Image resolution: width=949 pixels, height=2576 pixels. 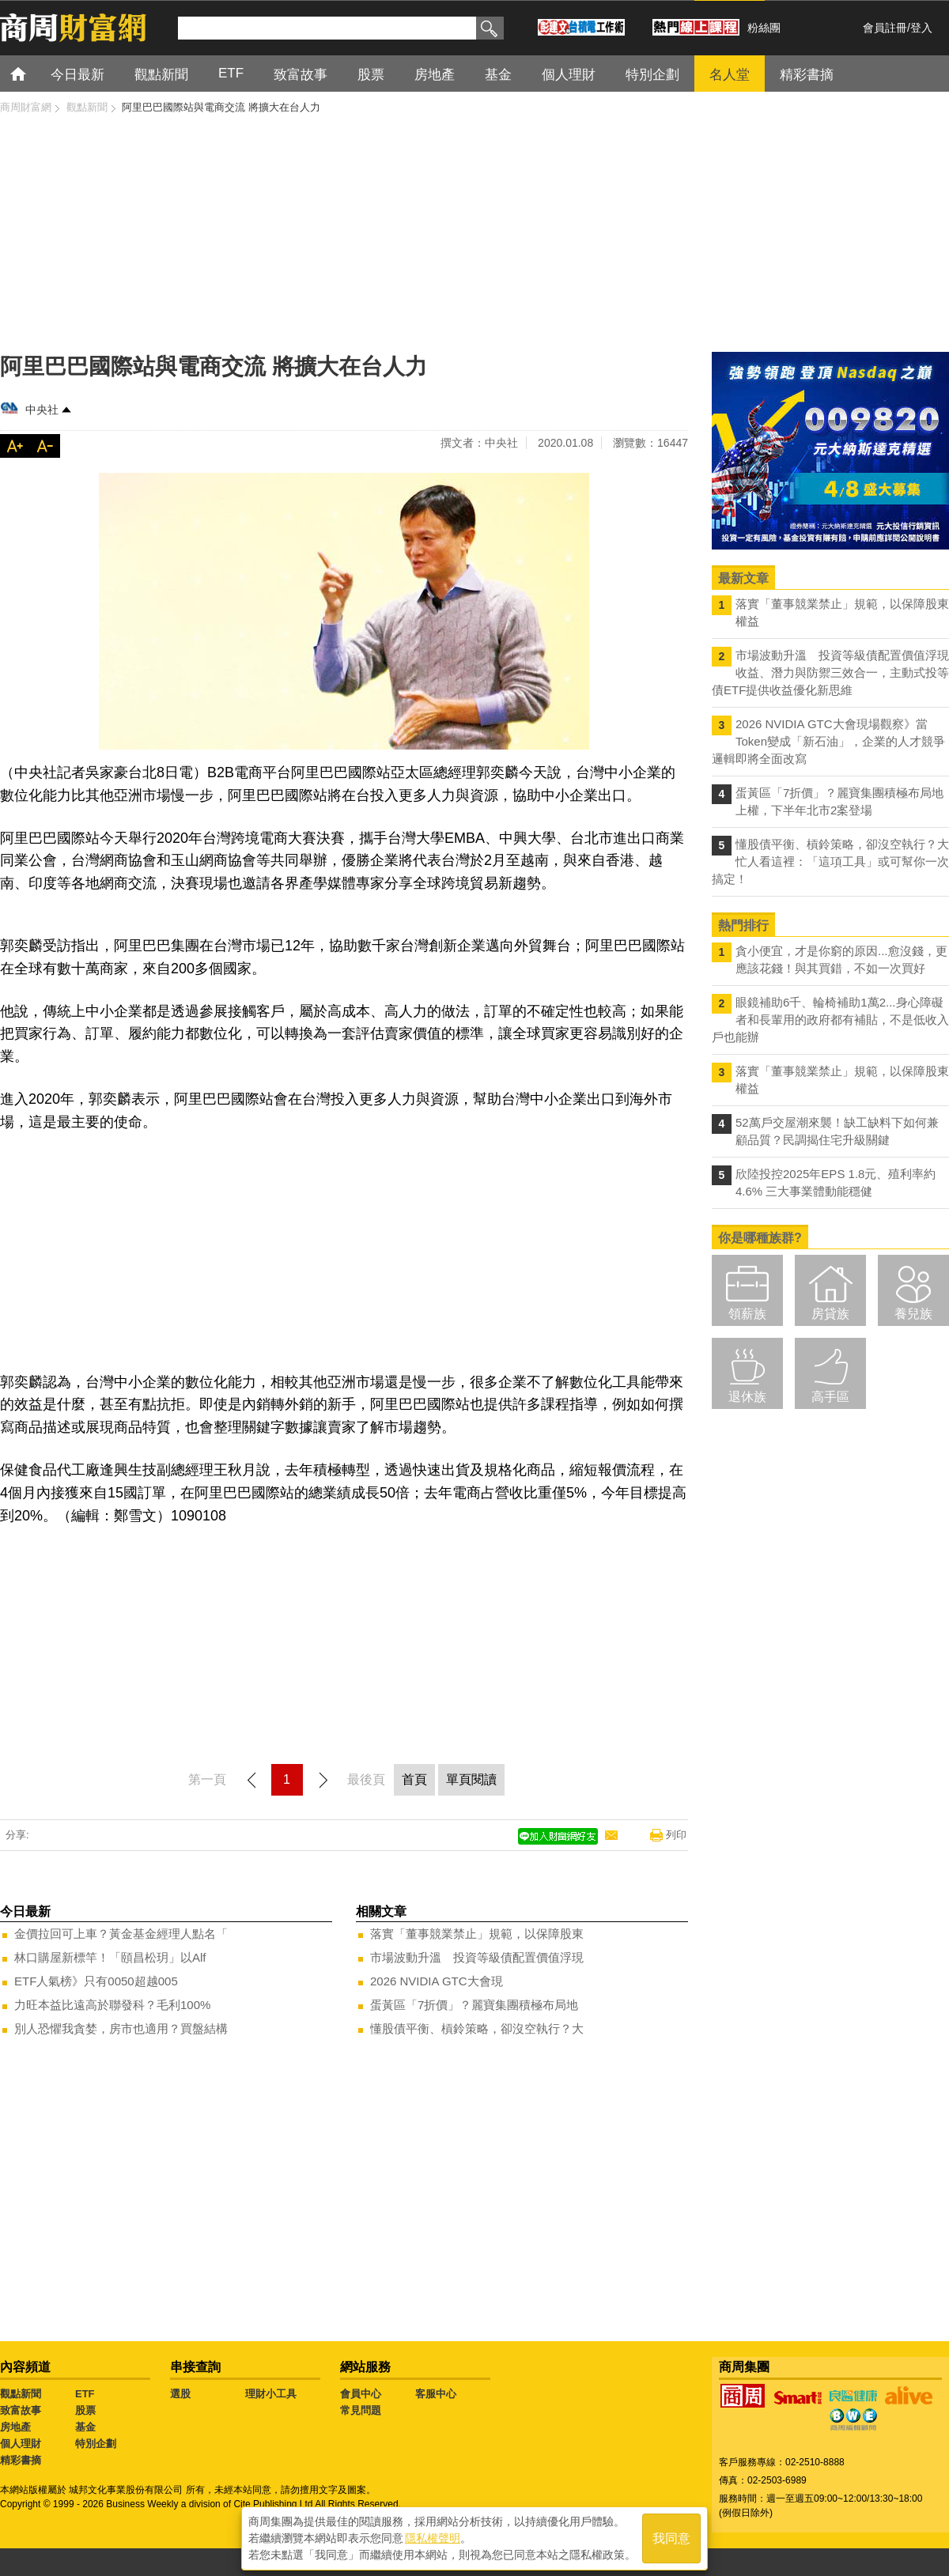 I want to click on 登入, so click(x=921, y=27).